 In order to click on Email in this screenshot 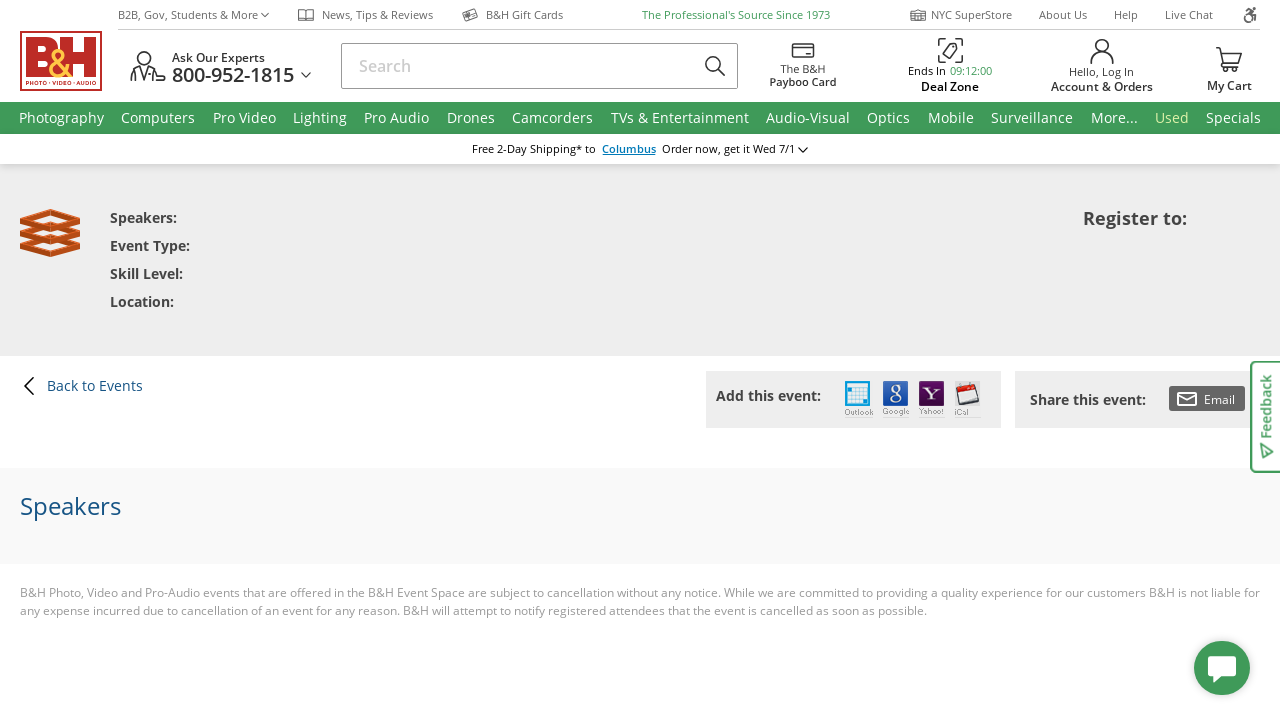, I will do `click(1206, 399)`.